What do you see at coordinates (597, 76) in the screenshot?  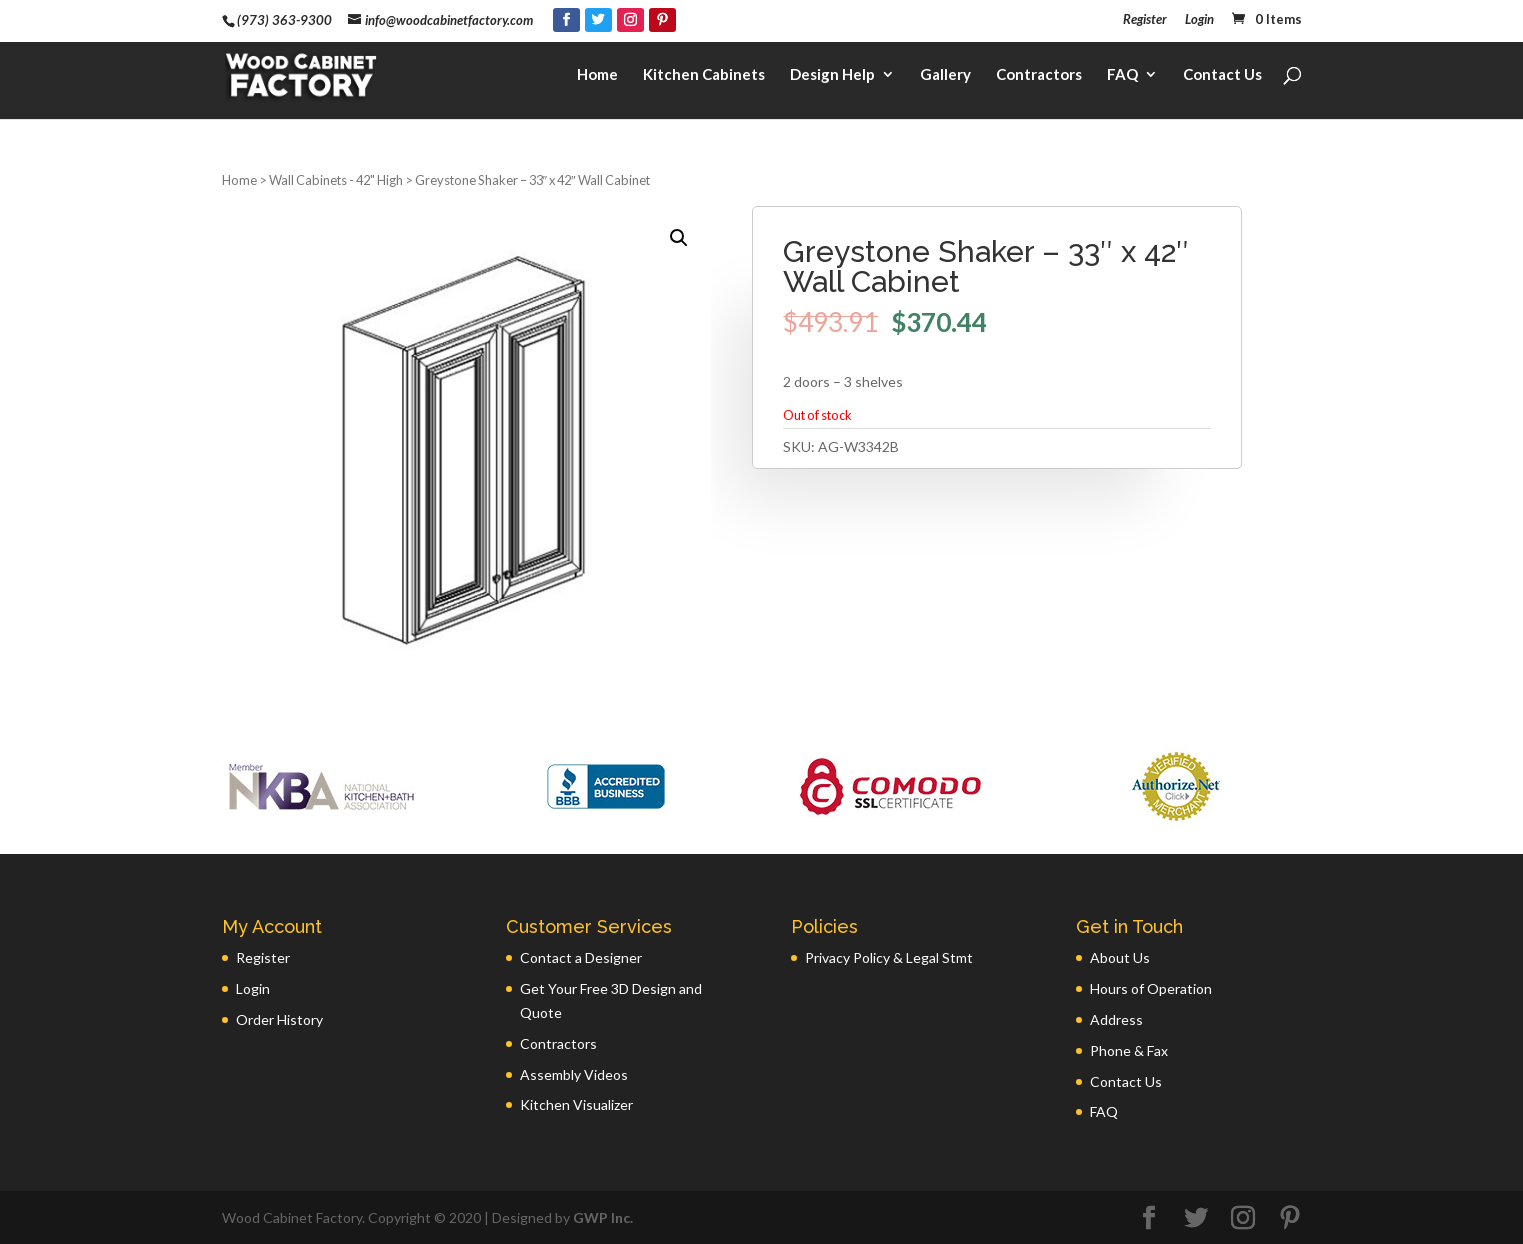 I see `Home` at bounding box center [597, 76].